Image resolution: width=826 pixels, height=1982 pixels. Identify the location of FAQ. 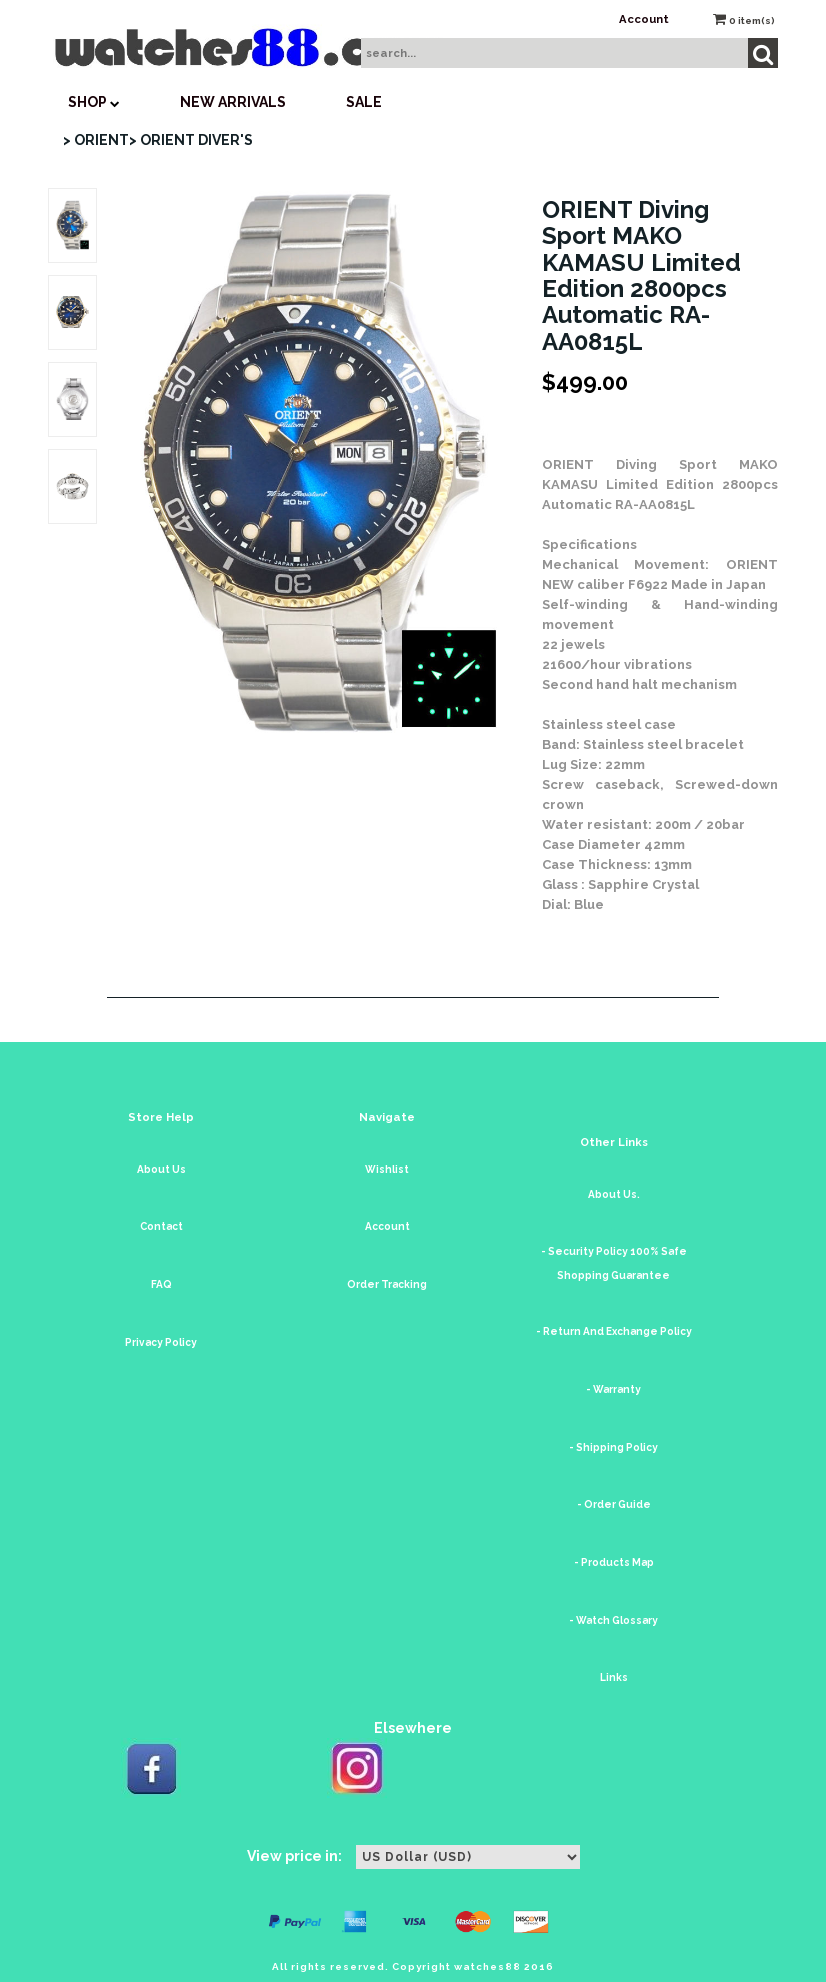
(161, 1284).